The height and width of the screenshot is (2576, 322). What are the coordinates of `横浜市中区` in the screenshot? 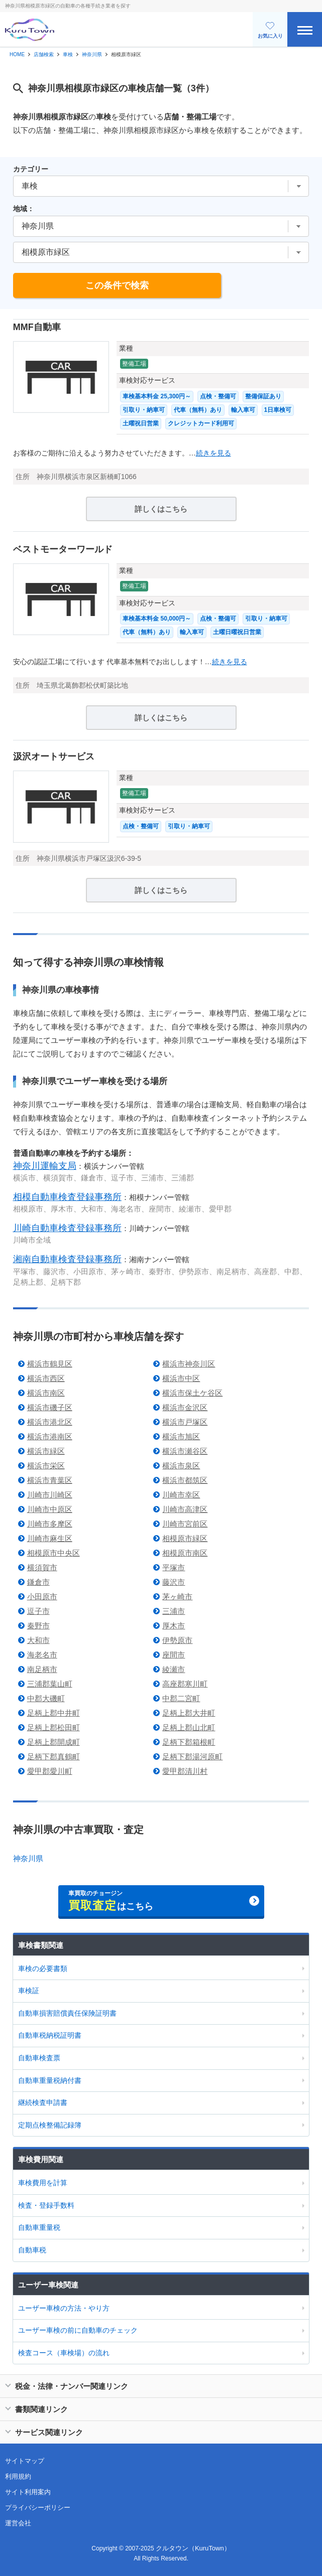 It's located at (181, 1378).